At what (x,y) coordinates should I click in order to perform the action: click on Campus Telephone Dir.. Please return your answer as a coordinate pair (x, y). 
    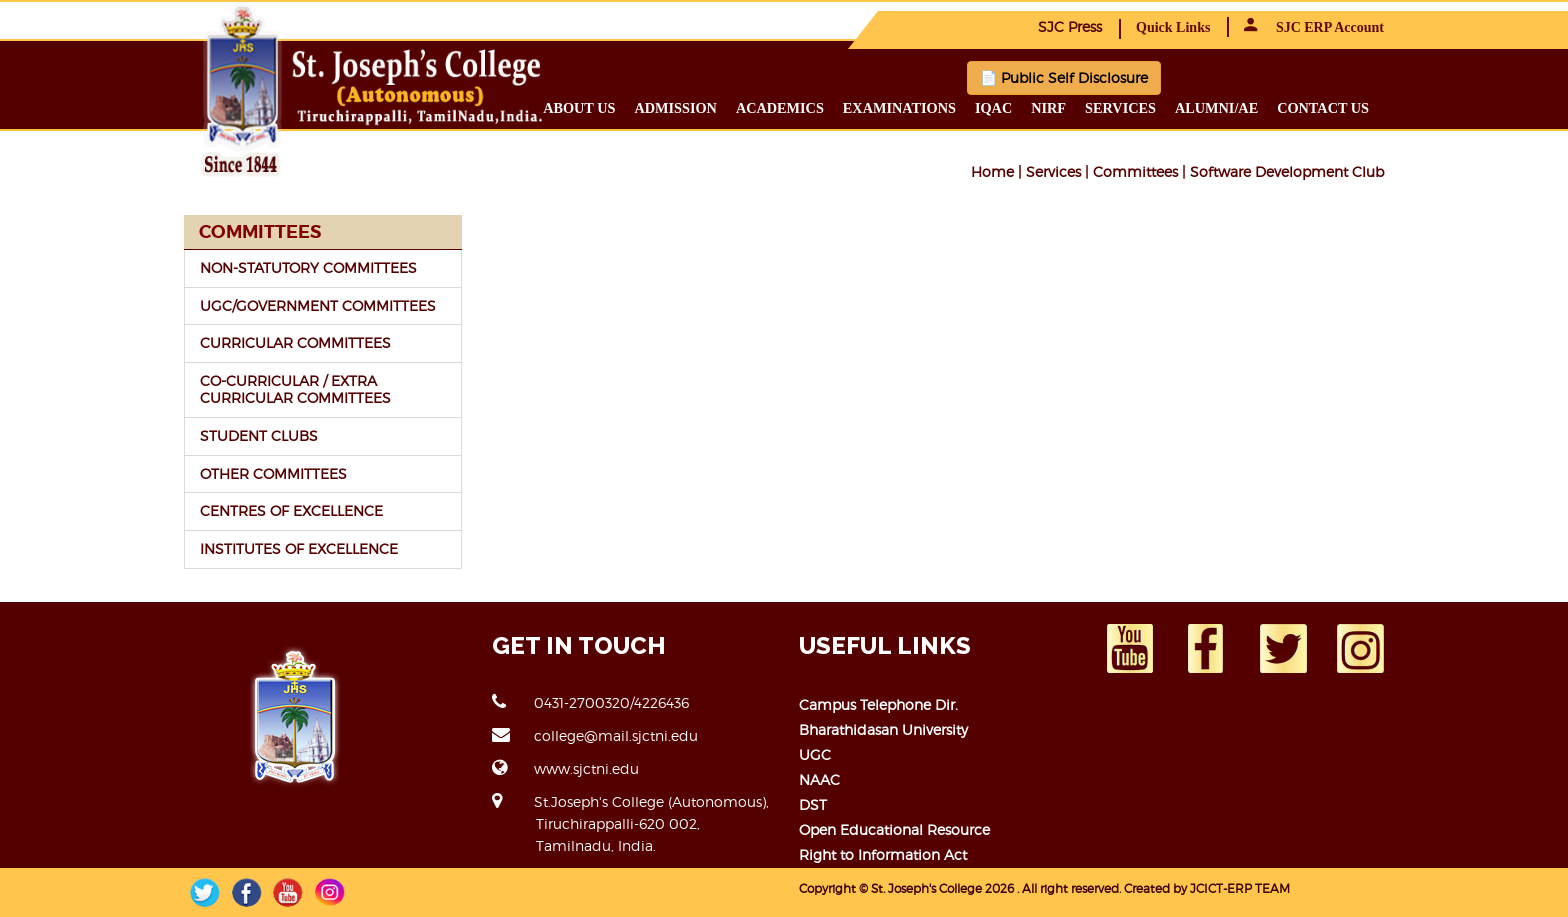
    Looking at the image, I should click on (878, 704).